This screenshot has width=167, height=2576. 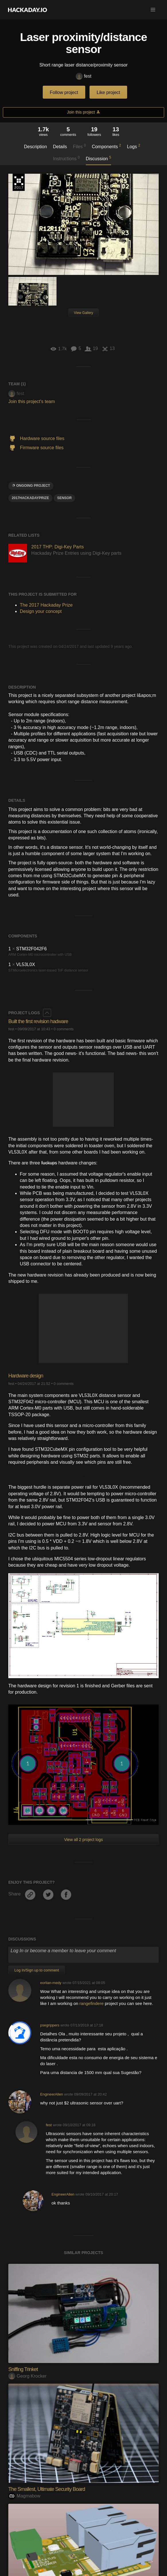 What do you see at coordinates (36, 1970) in the screenshot?
I see `Log In/Sign up to comment` at bounding box center [36, 1970].